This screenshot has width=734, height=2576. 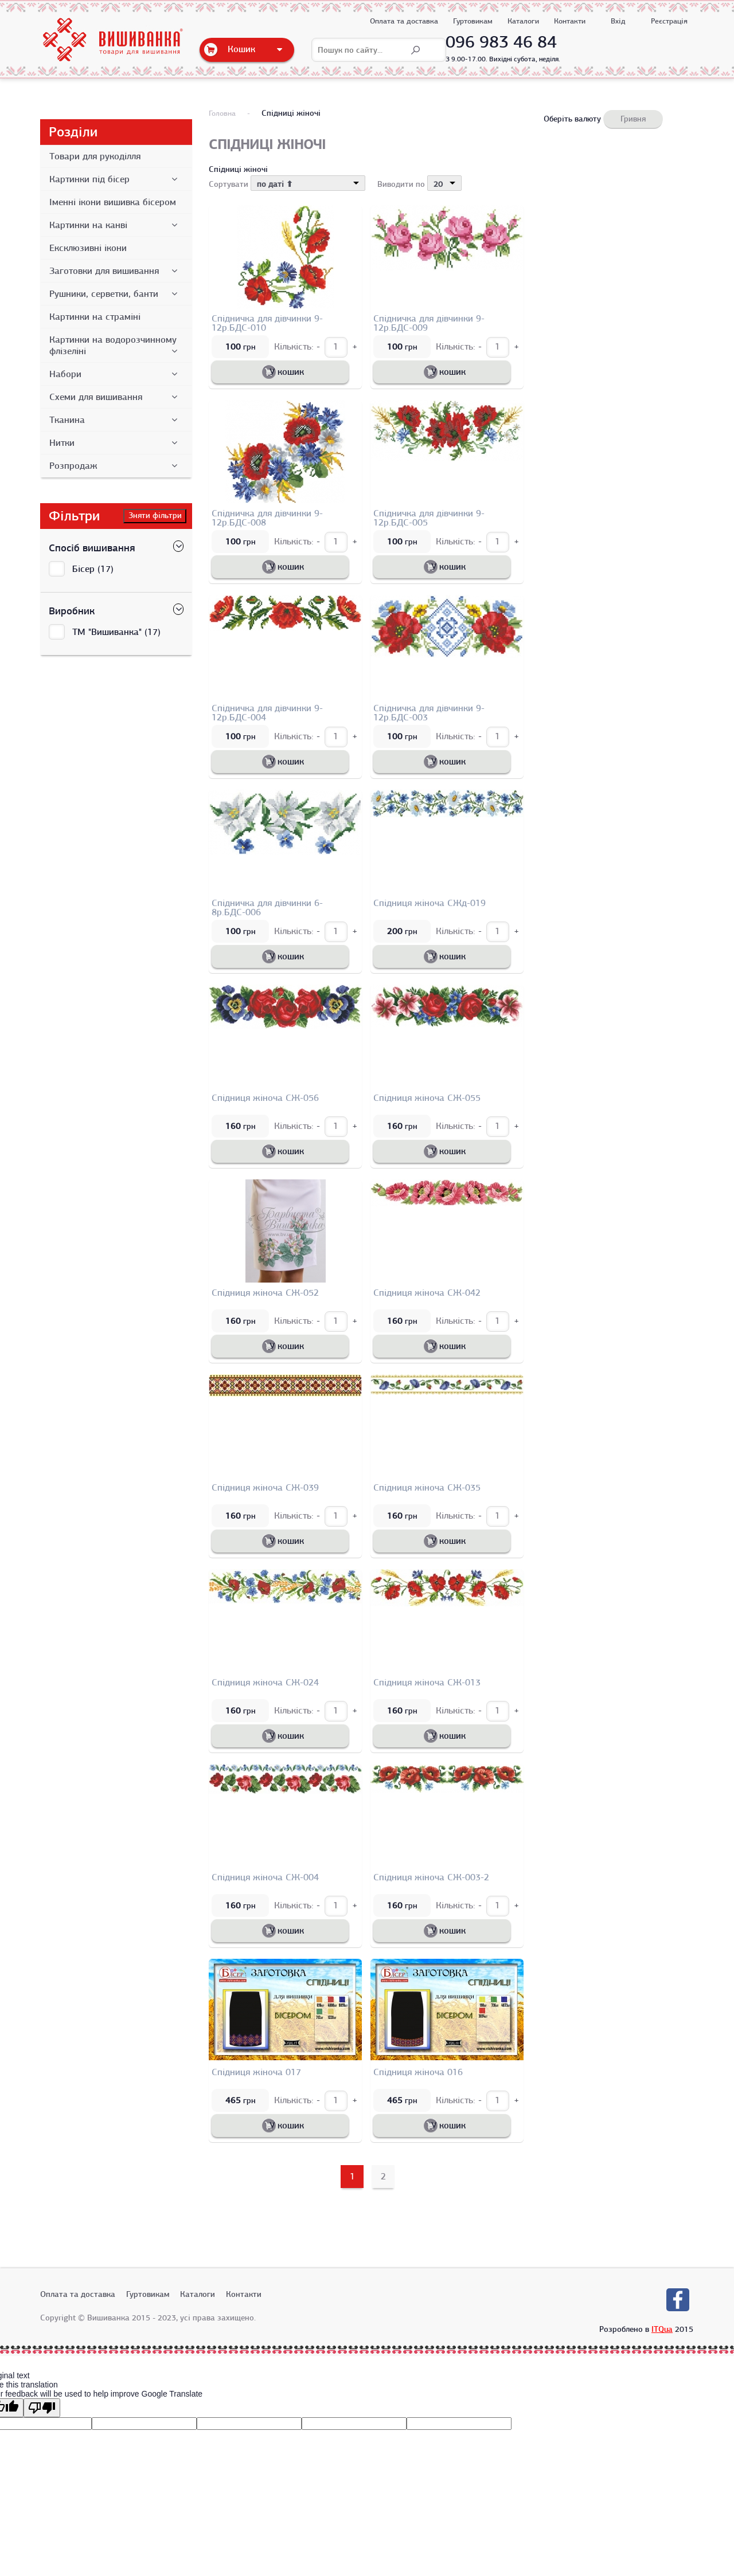 What do you see at coordinates (633, 118) in the screenshot?
I see `Гривня` at bounding box center [633, 118].